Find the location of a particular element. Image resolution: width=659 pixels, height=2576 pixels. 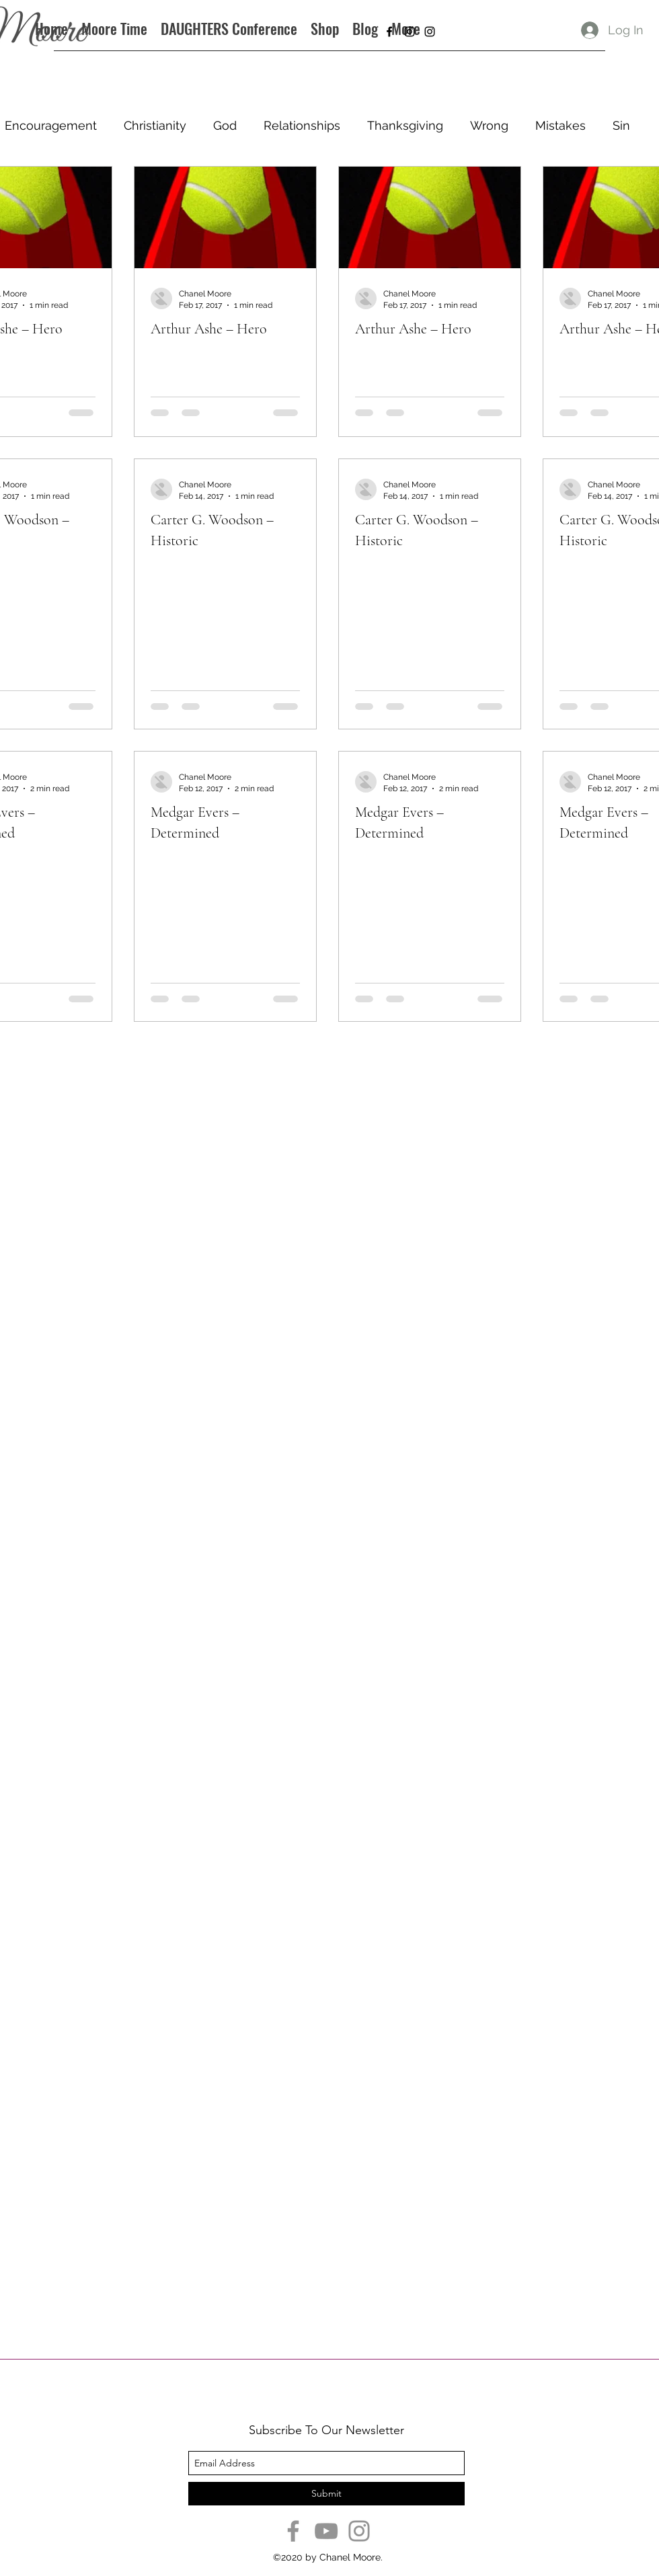

Thanksgiving is located at coordinates (405, 125).